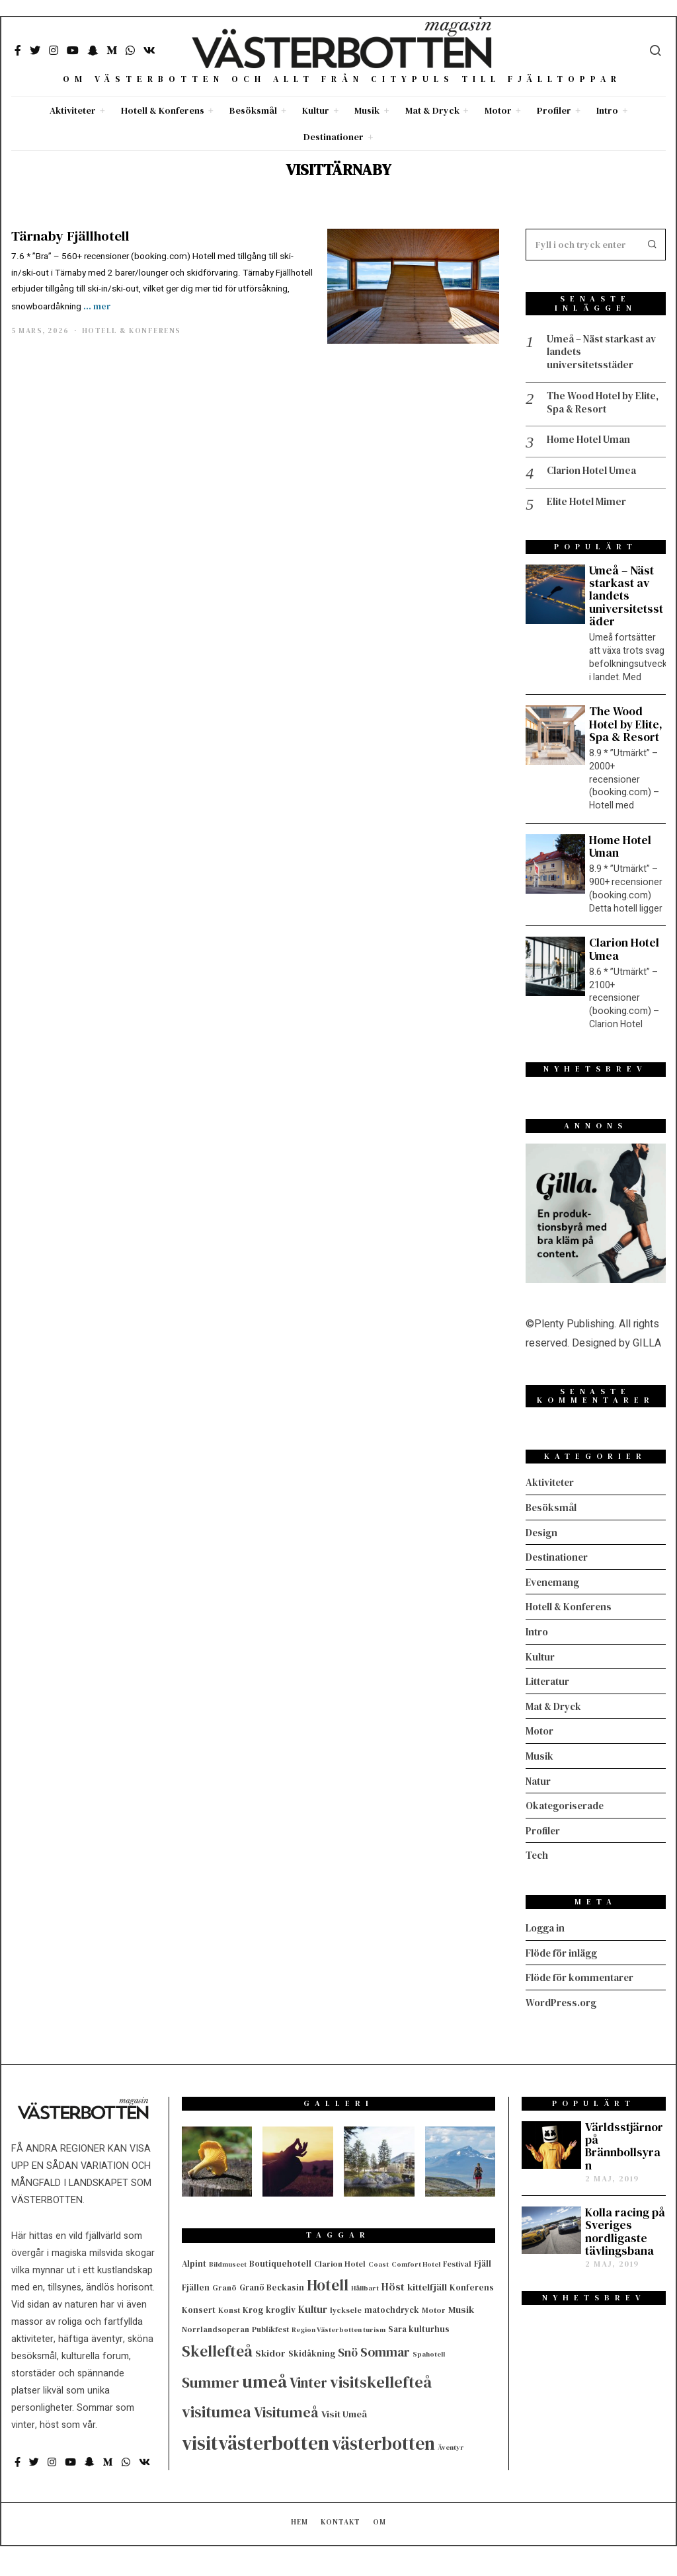 This screenshot has width=677, height=2576. Describe the element at coordinates (194, 2261) in the screenshot. I see `Alpint [Alpint (5 objekt)]` at that location.